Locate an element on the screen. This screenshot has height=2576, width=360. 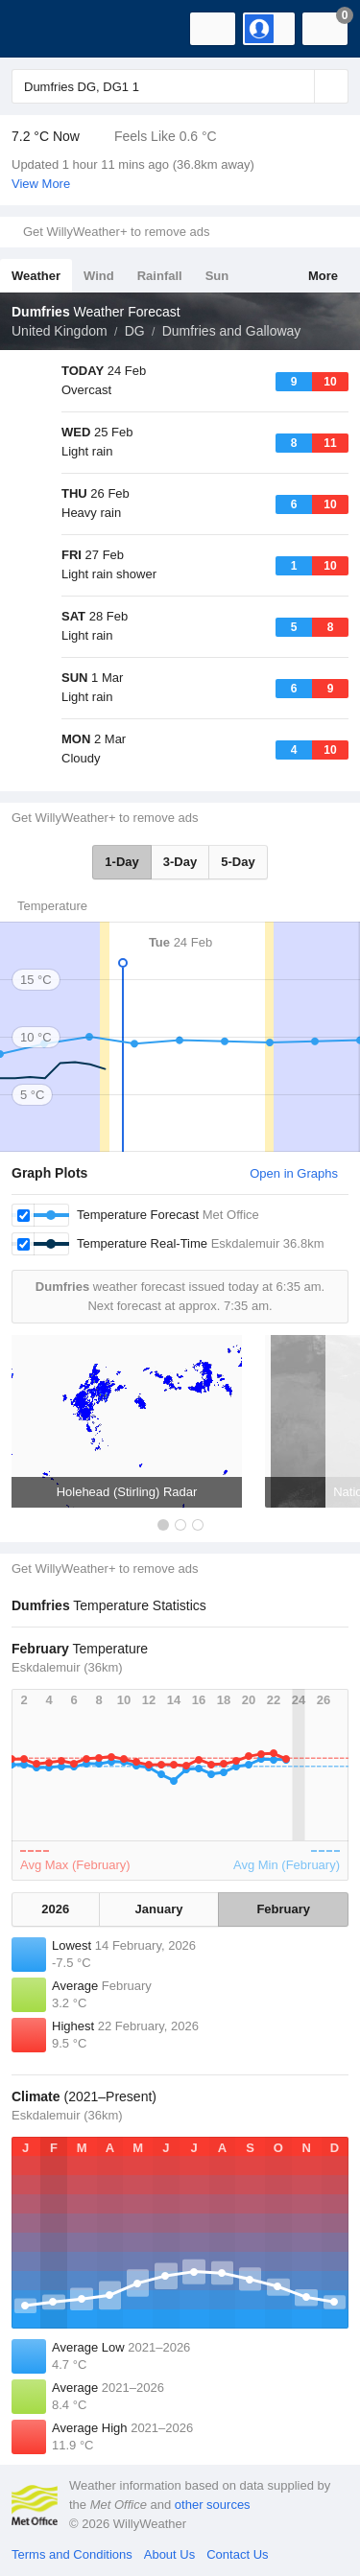
Rainfall is located at coordinates (159, 276).